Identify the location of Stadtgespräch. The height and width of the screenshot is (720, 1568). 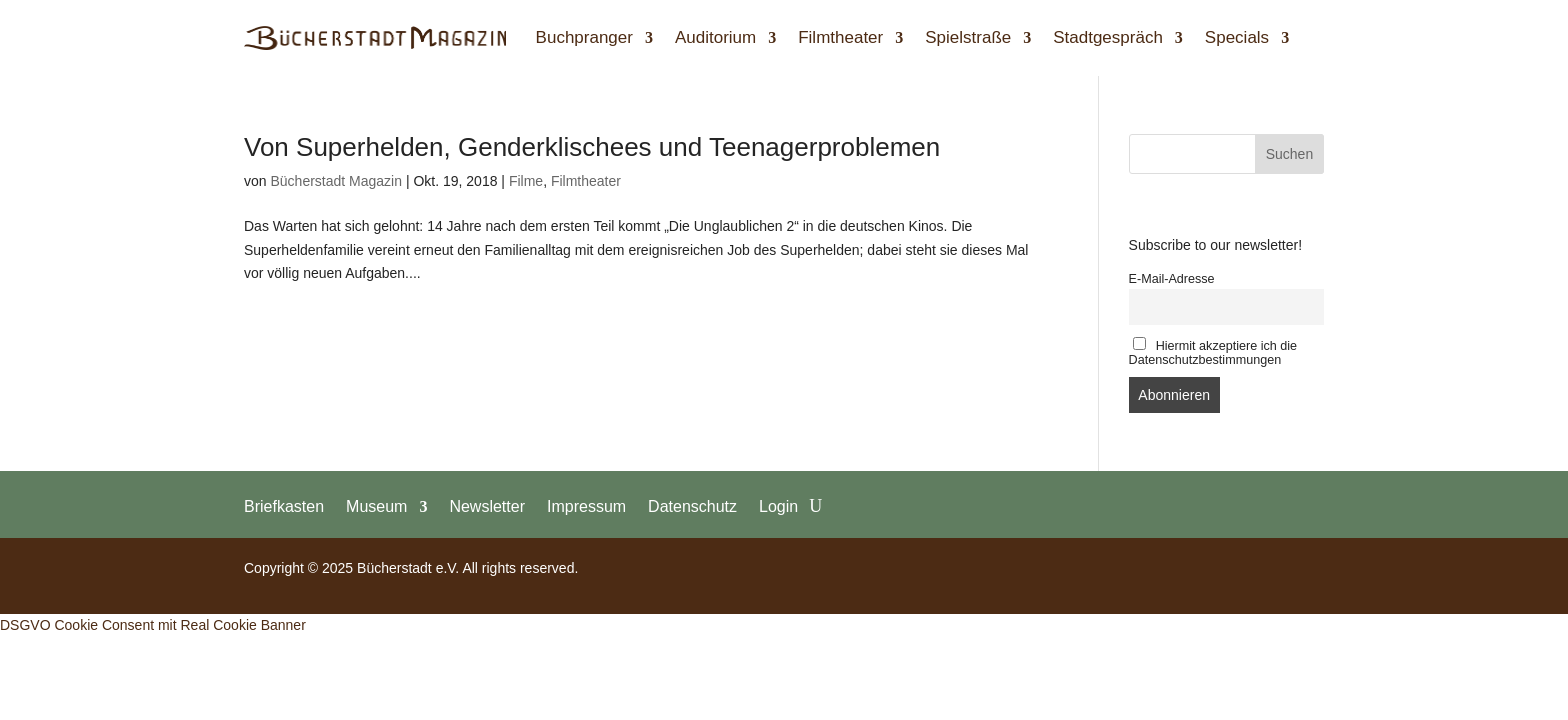
(1108, 37).